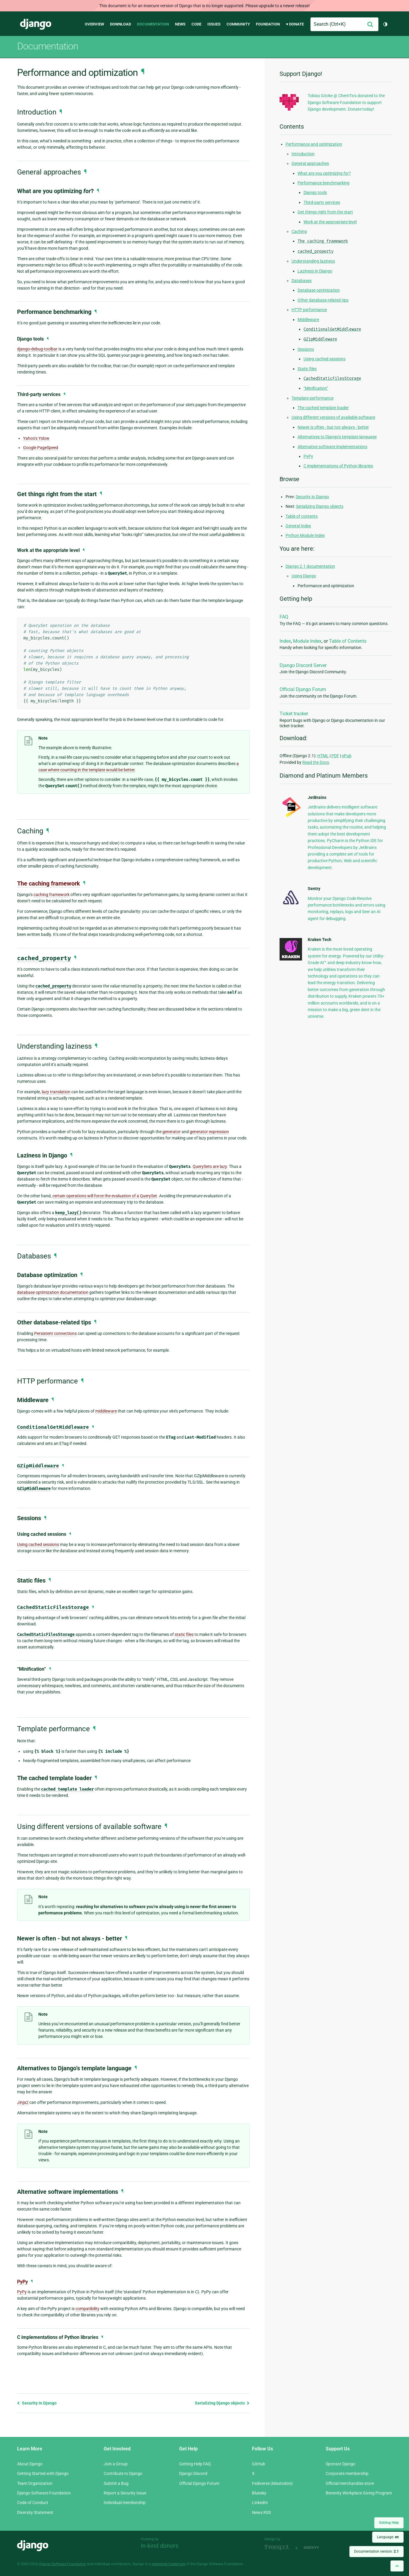  Describe the element at coordinates (333, 427) in the screenshot. I see `Newer is often - but not always - better` at that location.